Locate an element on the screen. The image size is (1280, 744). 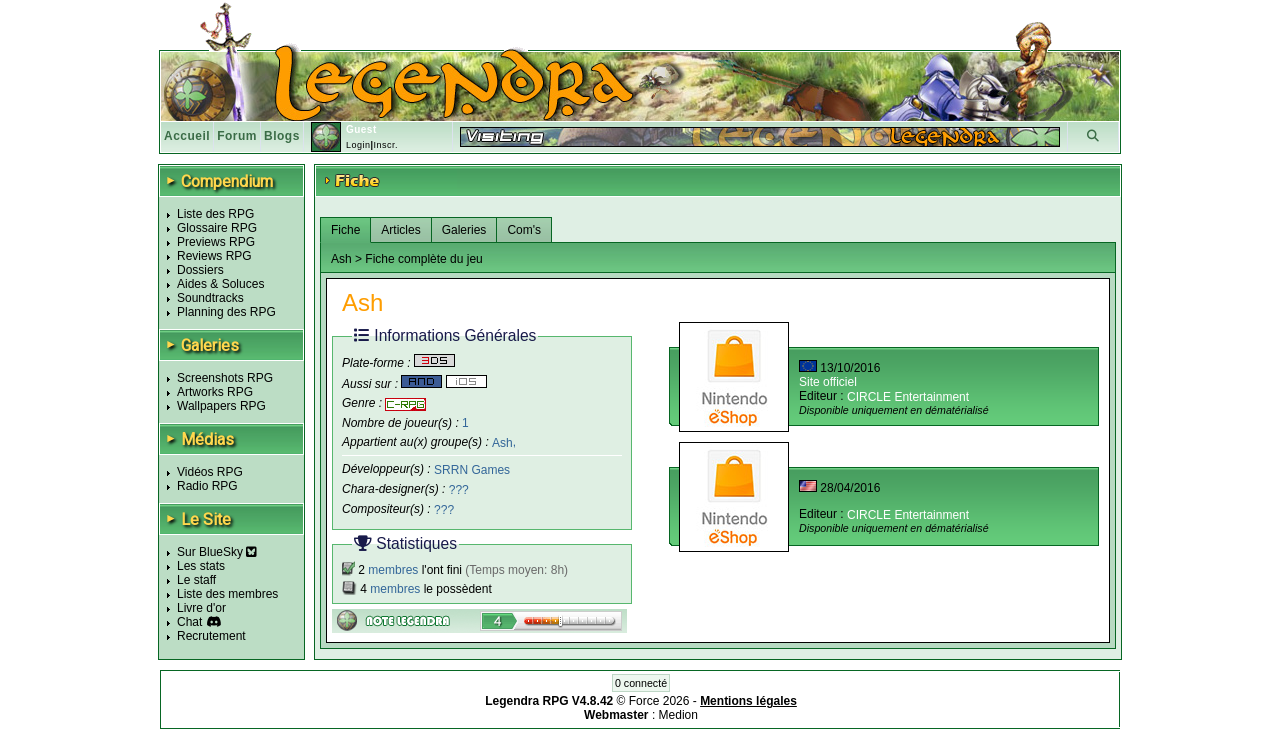
??? is located at coordinates (459, 490).